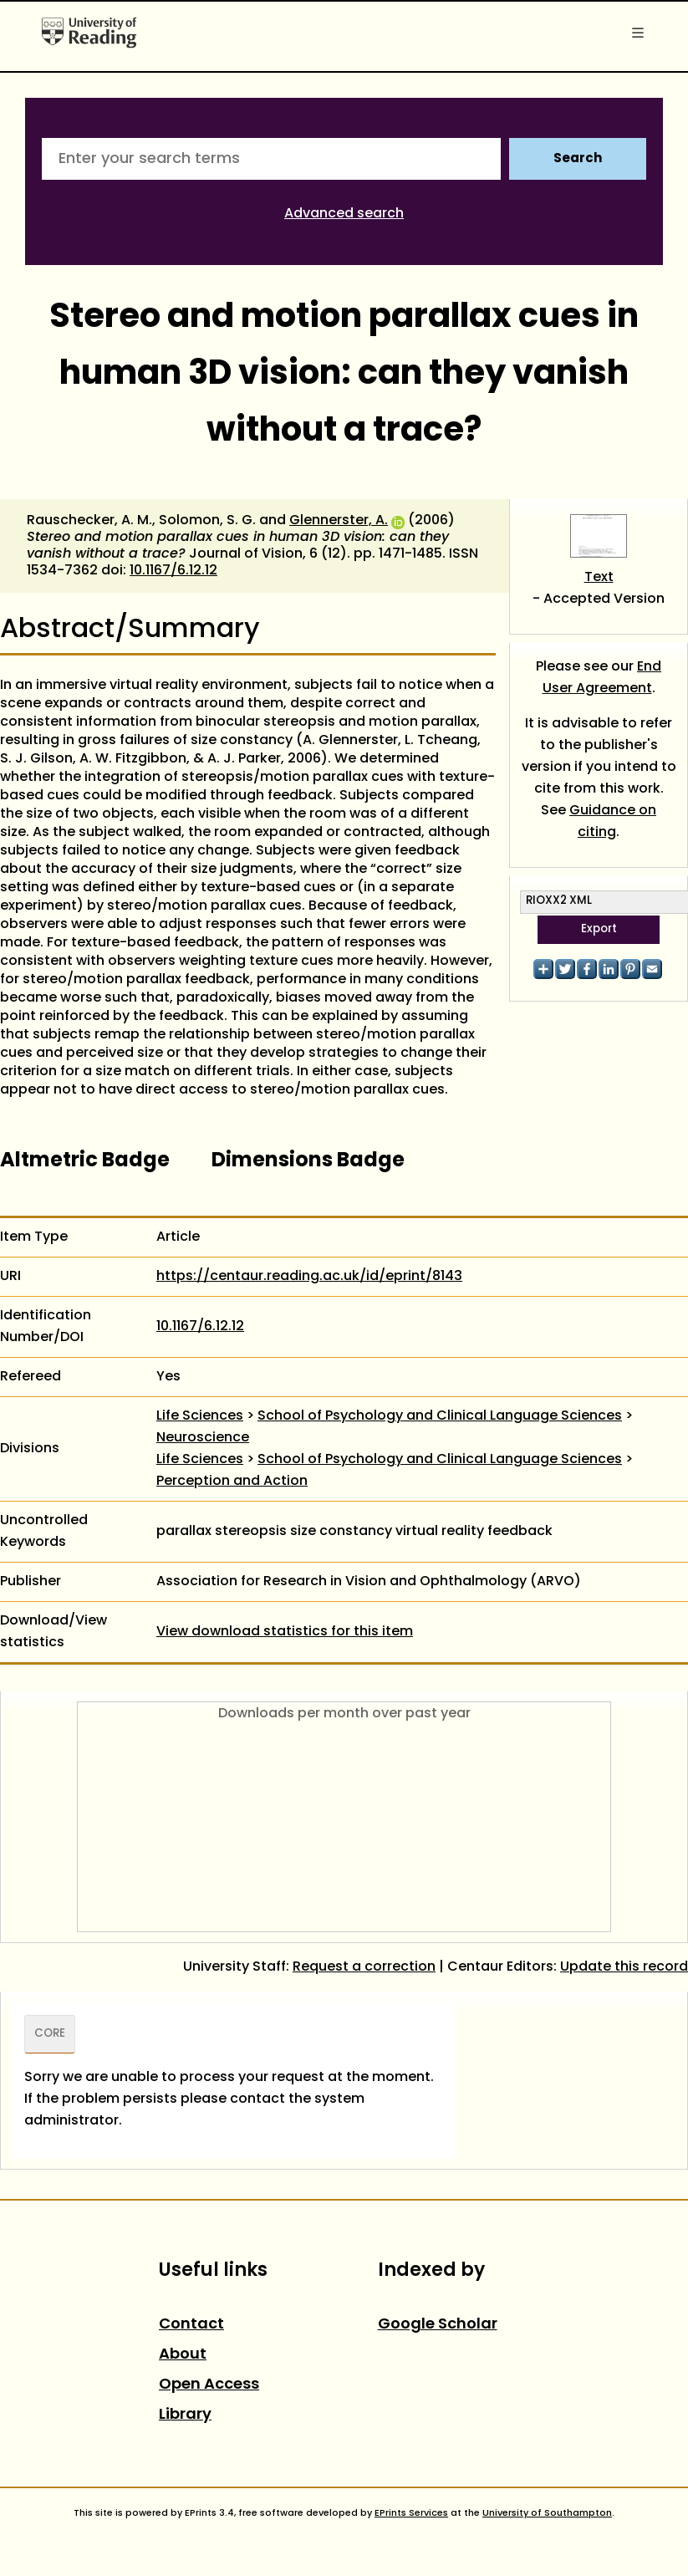  What do you see at coordinates (411, 2513) in the screenshot?
I see `EPrints Services` at bounding box center [411, 2513].